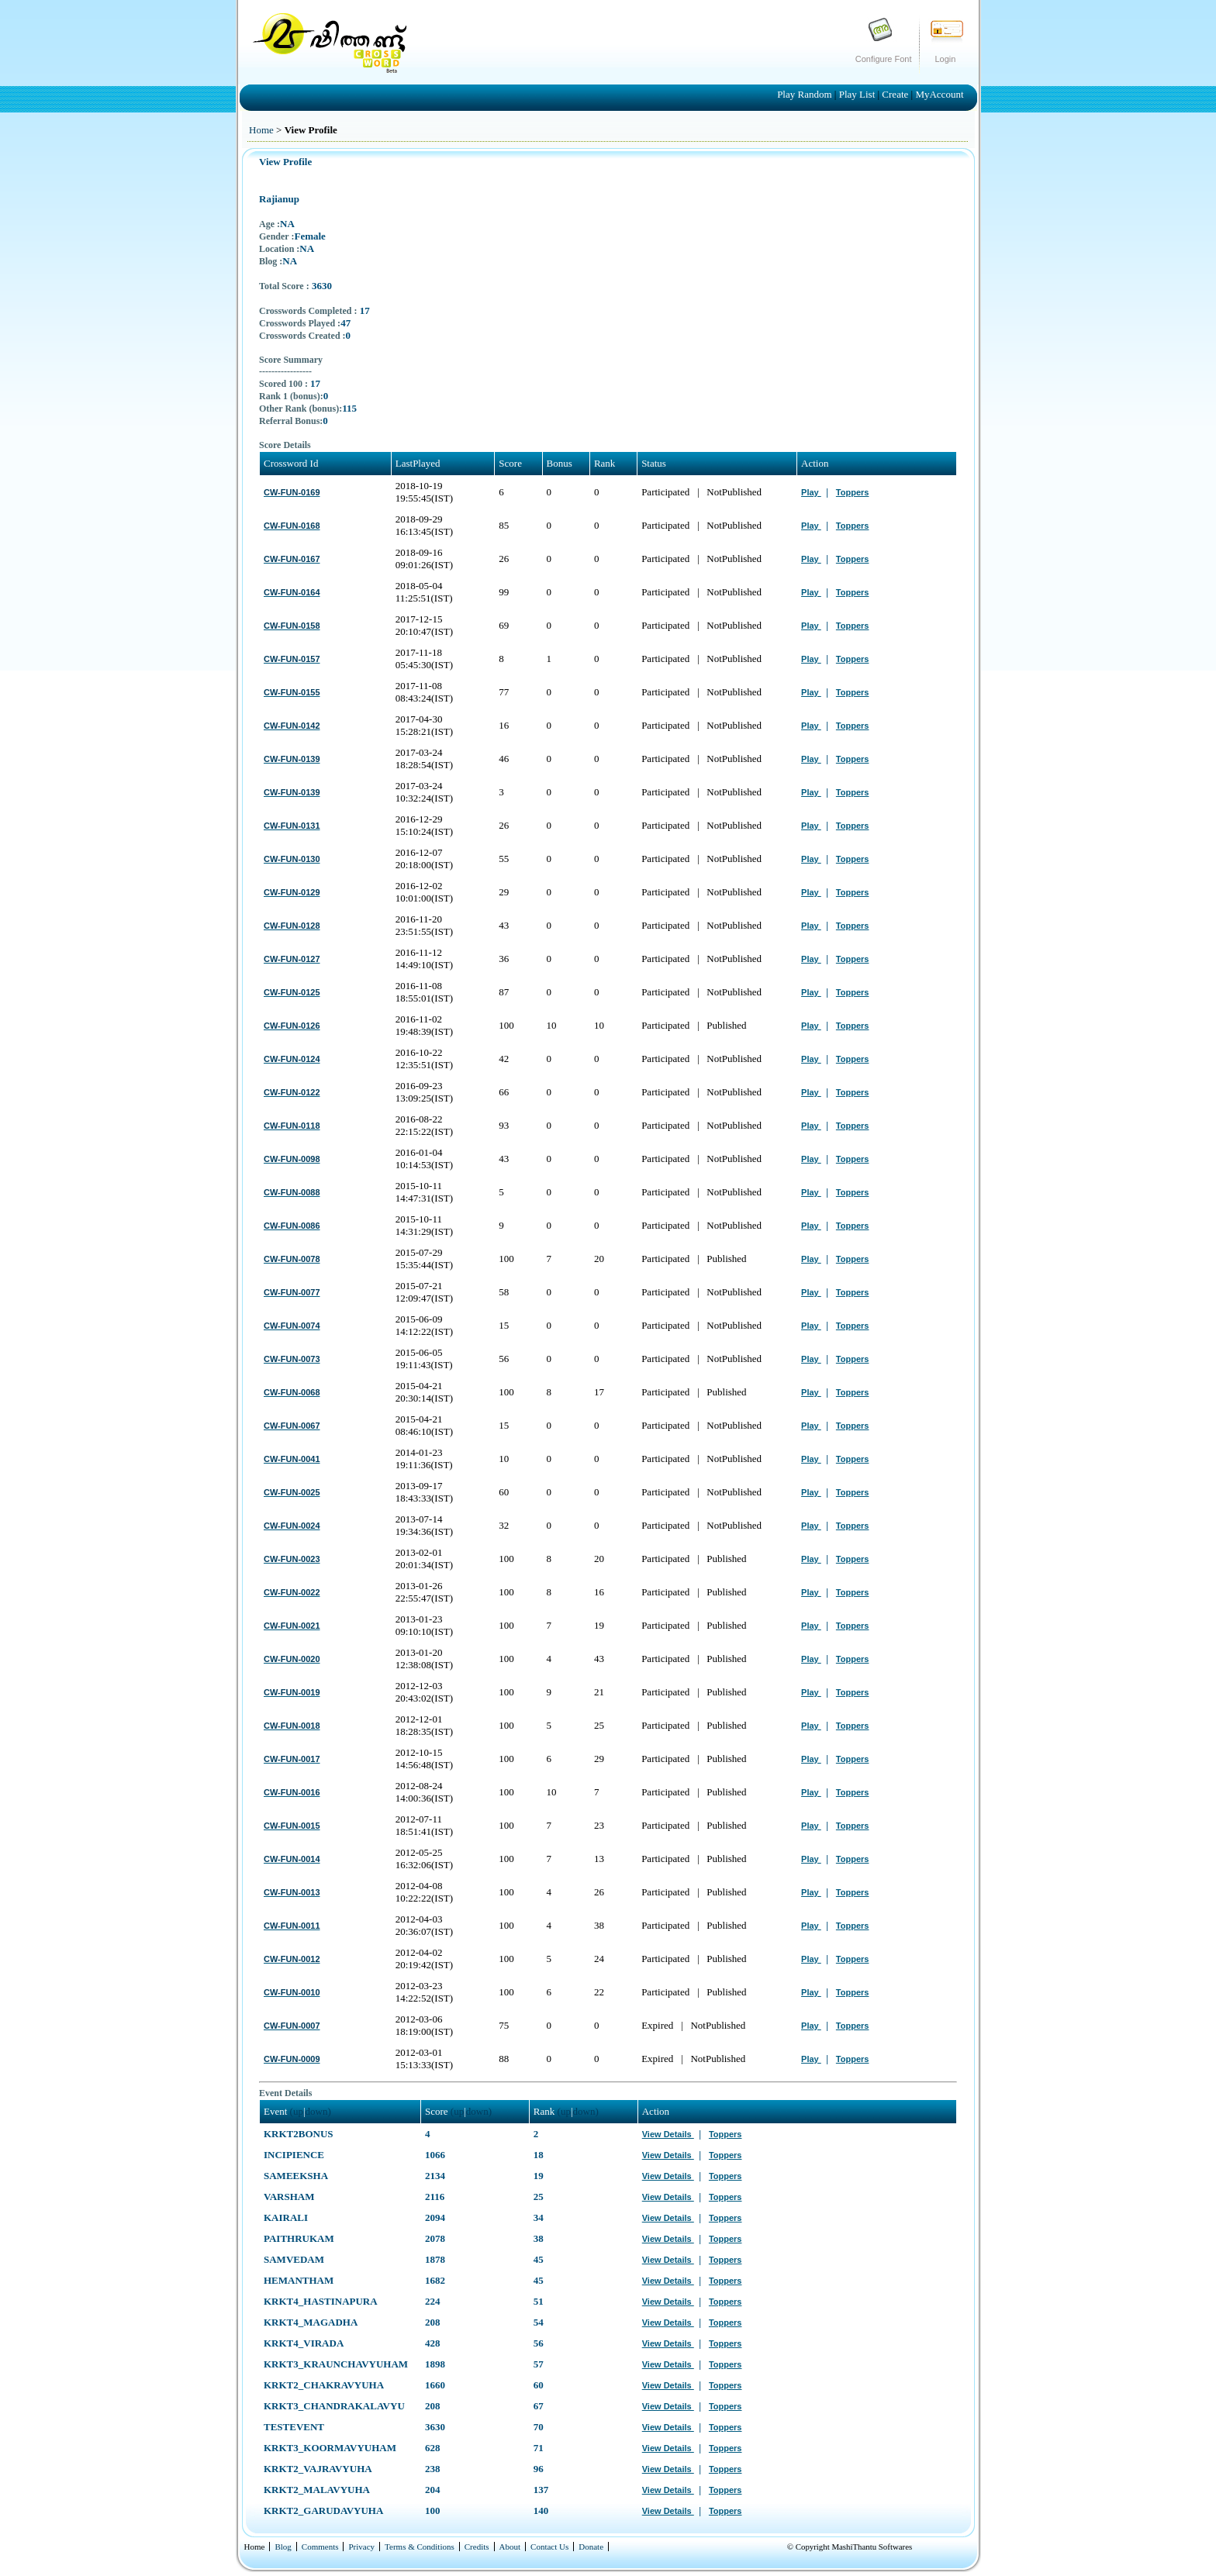 Image resolution: width=1216 pixels, height=2576 pixels. I want to click on CW-FUN-0024, so click(292, 1525).